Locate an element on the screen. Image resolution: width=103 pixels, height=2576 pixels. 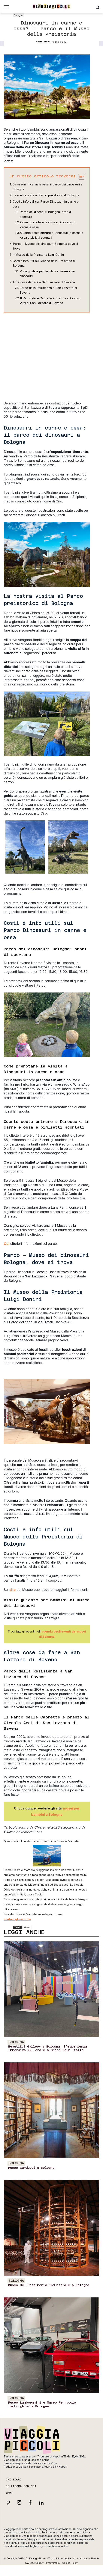
[Toggle Table of Content] is located at coordinates (79, 176).